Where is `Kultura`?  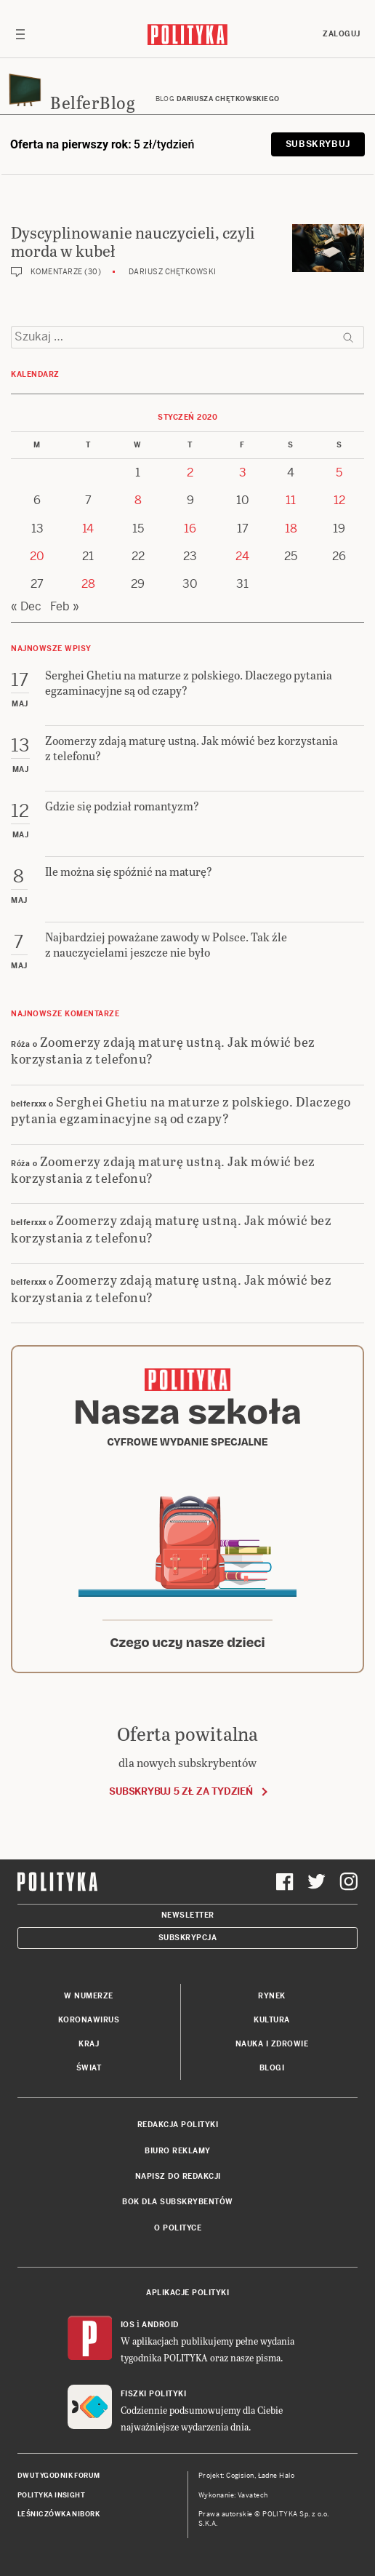
Kultura is located at coordinates (272, 2020).